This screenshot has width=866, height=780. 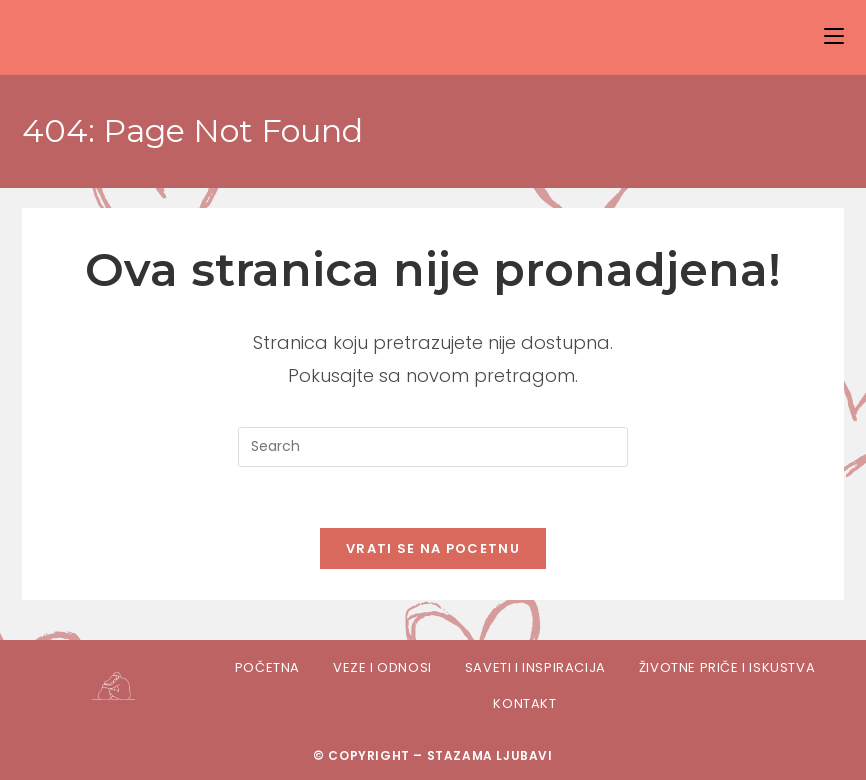 What do you see at coordinates (524, 703) in the screenshot?
I see `Kontakt` at bounding box center [524, 703].